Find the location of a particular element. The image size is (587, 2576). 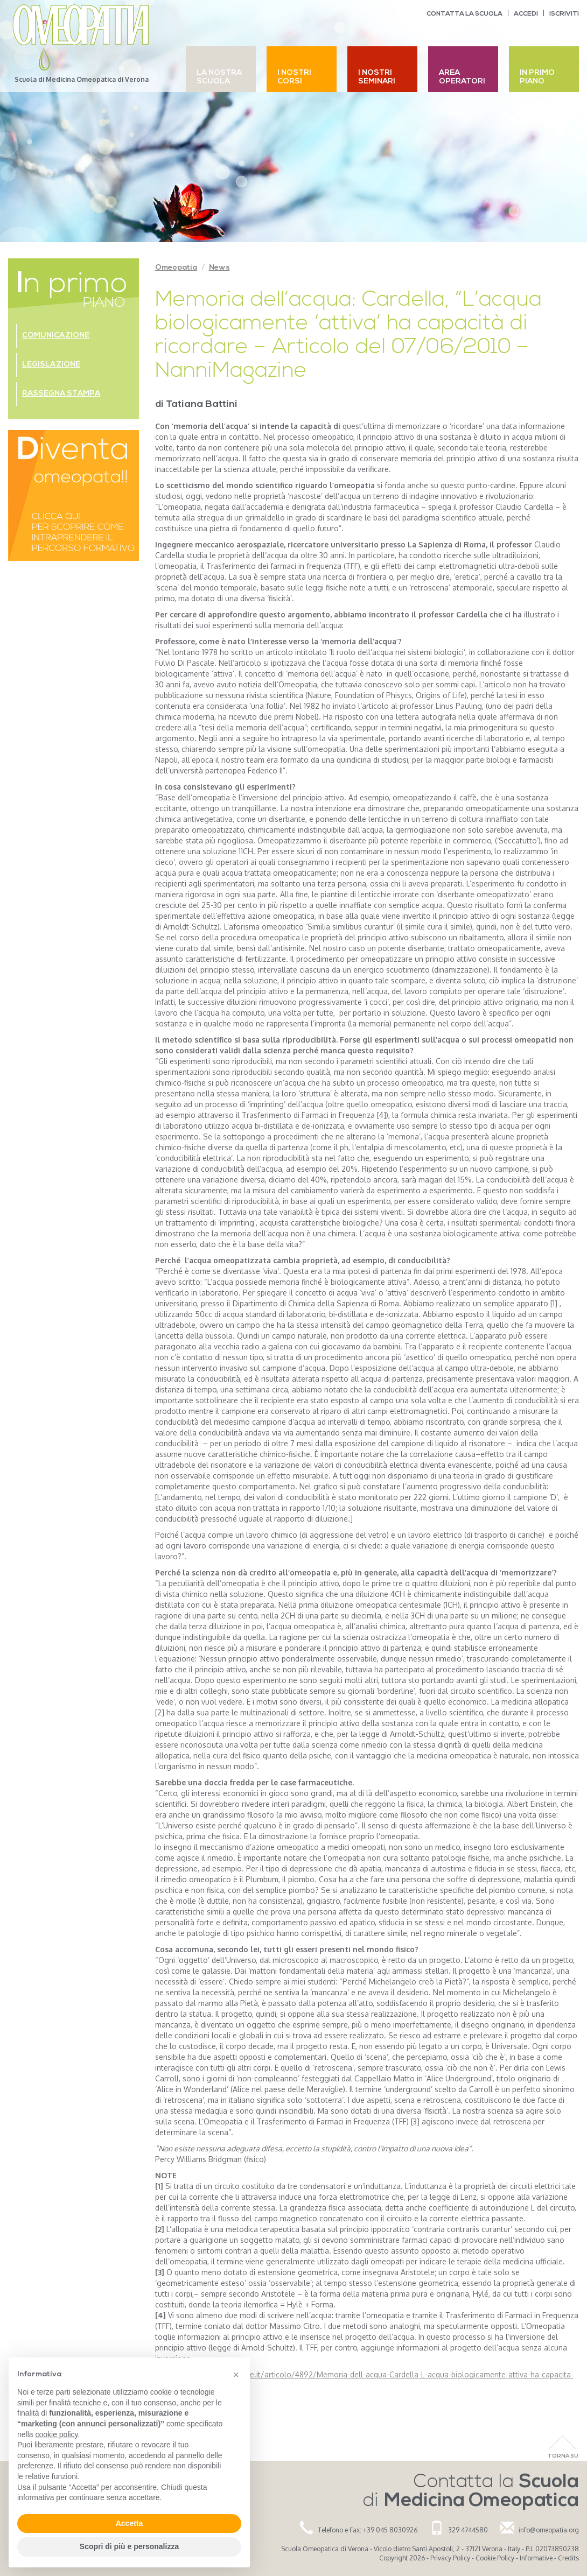

Omeopatia is located at coordinates (176, 268).